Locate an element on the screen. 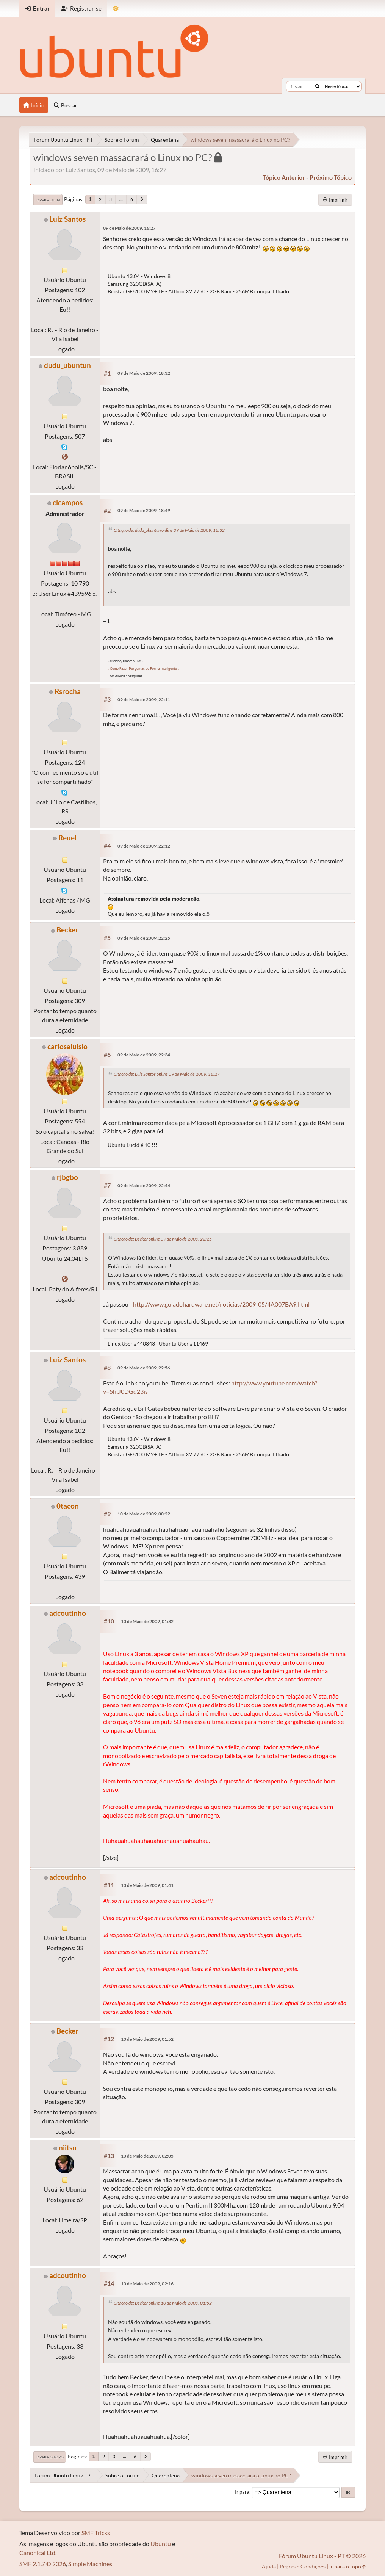 The height and width of the screenshot is (2576, 385). 10 de Maio de 2009, 01:32 is located at coordinates (147, 1621).